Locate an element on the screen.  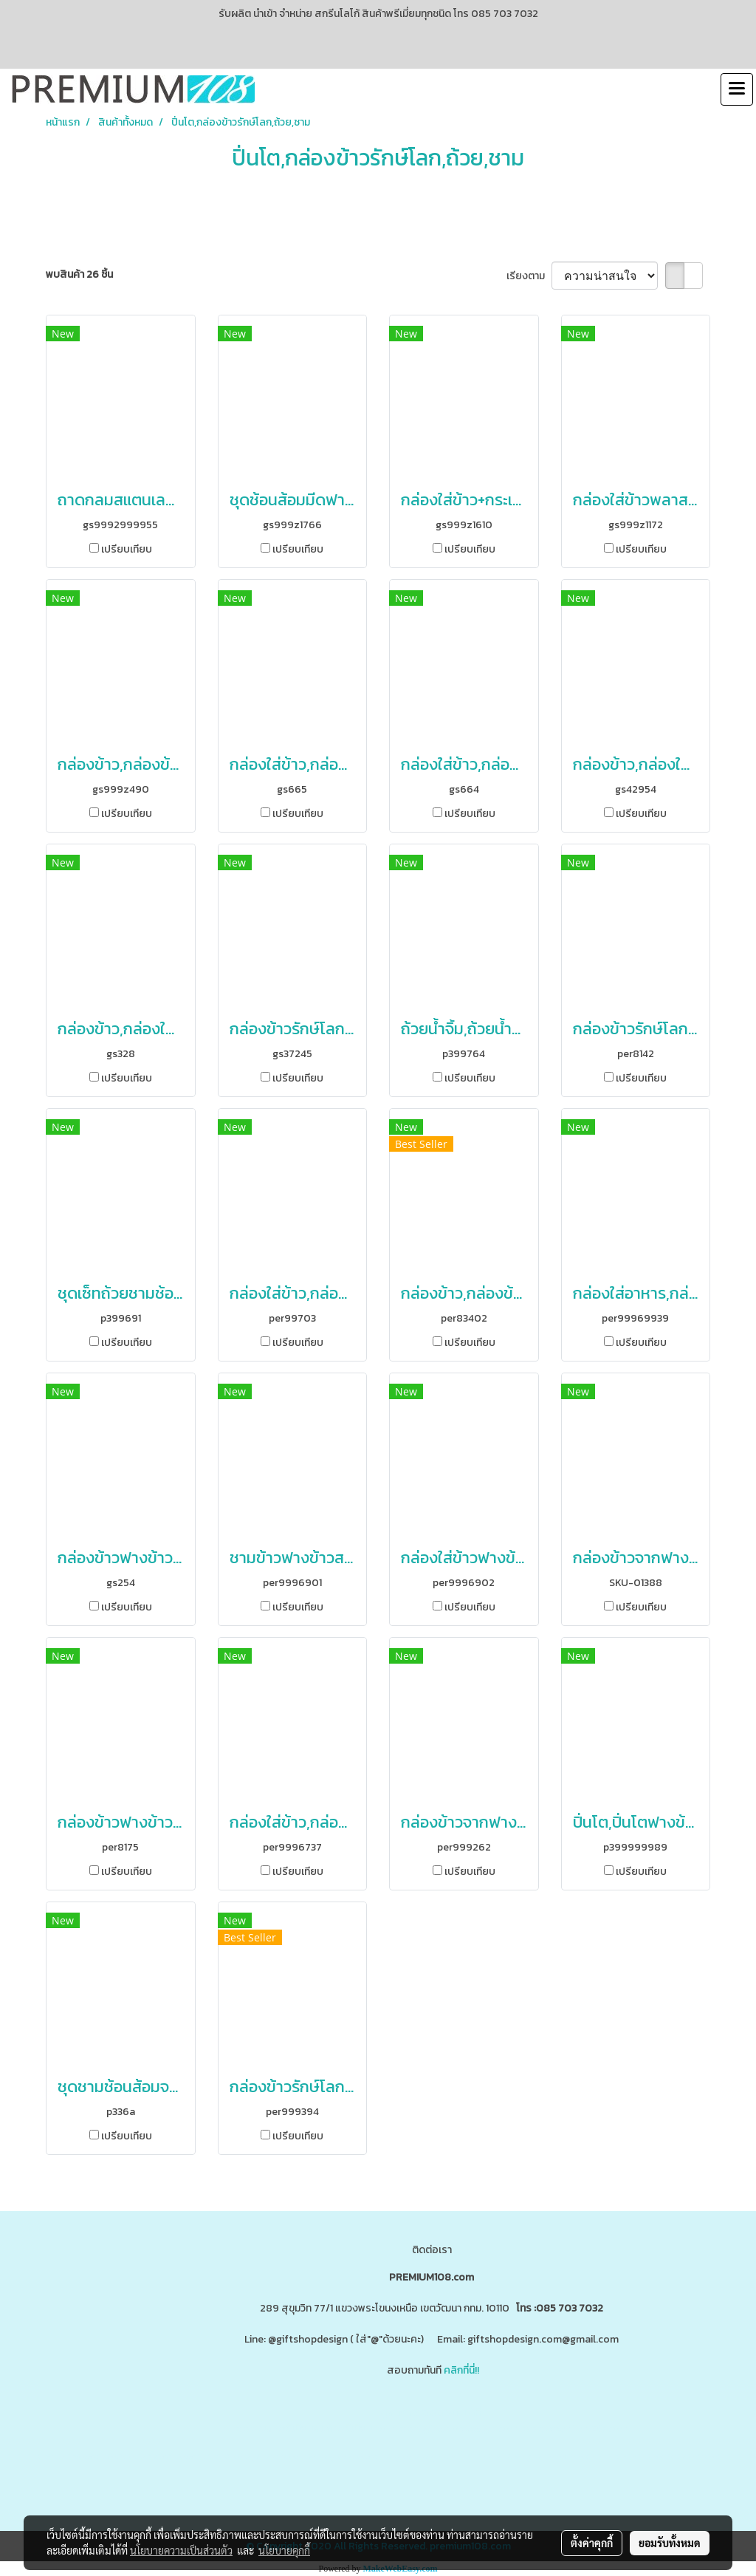
พบสินค้า 26 ชิ้น is located at coordinates (79, 274).